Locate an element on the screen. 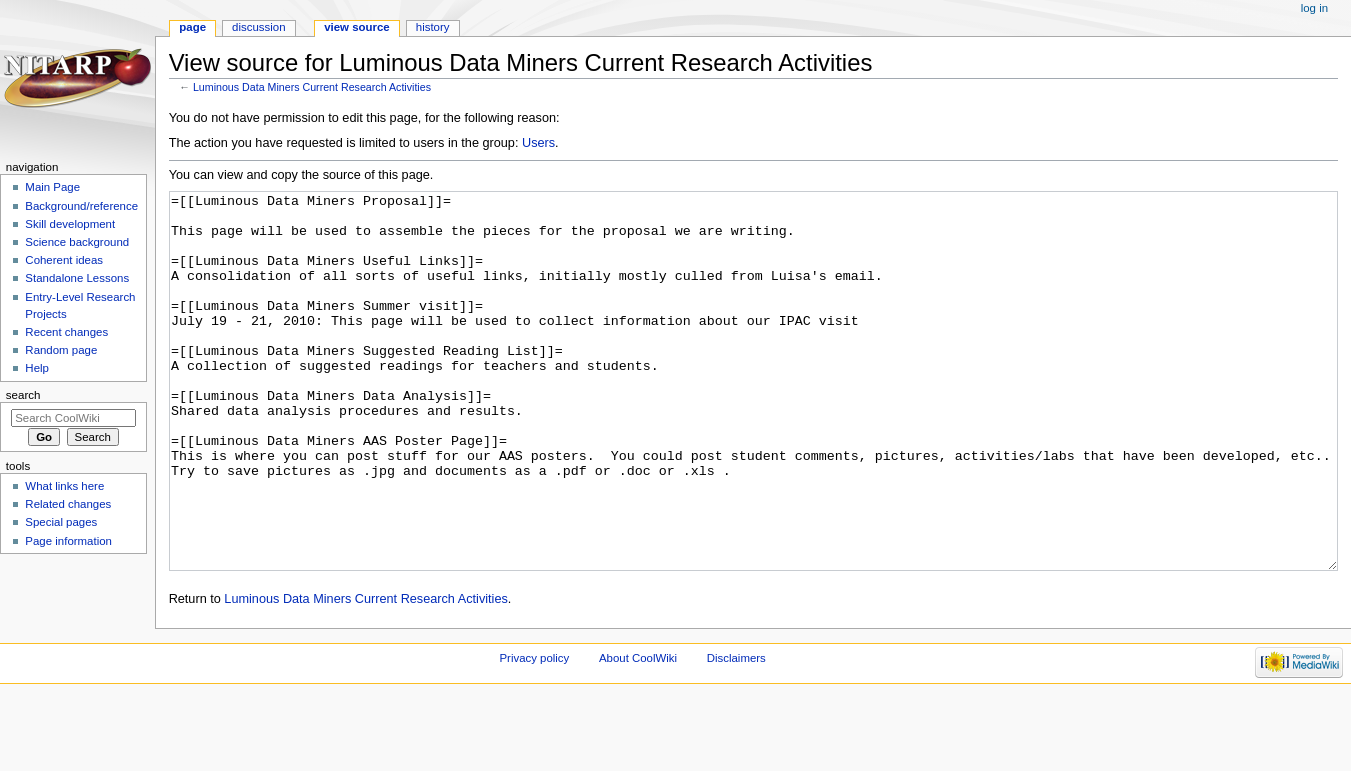 The image size is (1351, 771). Disclaimers is located at coordinates (736, 733).